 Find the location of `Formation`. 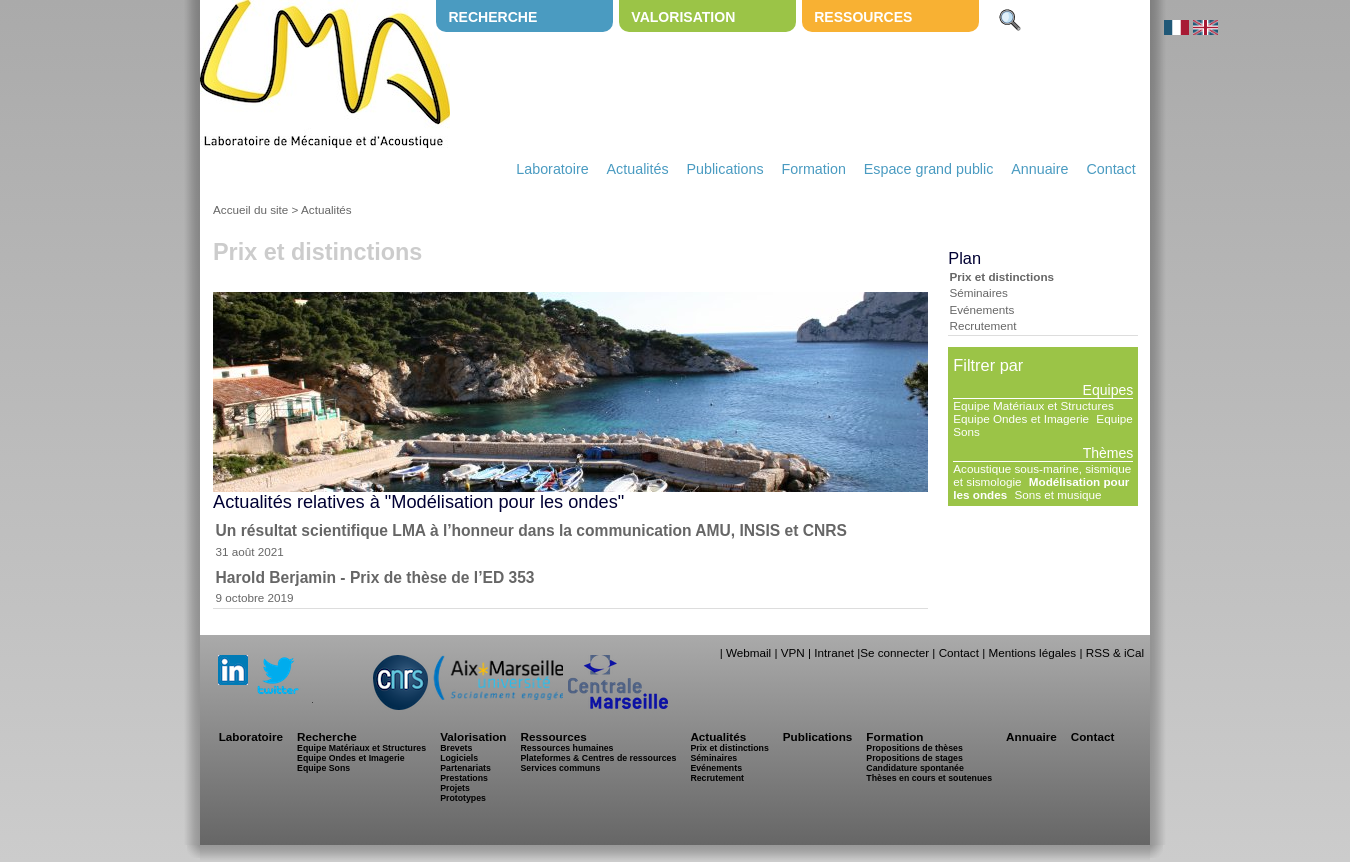

Formation is located at coordinates (814, 169).